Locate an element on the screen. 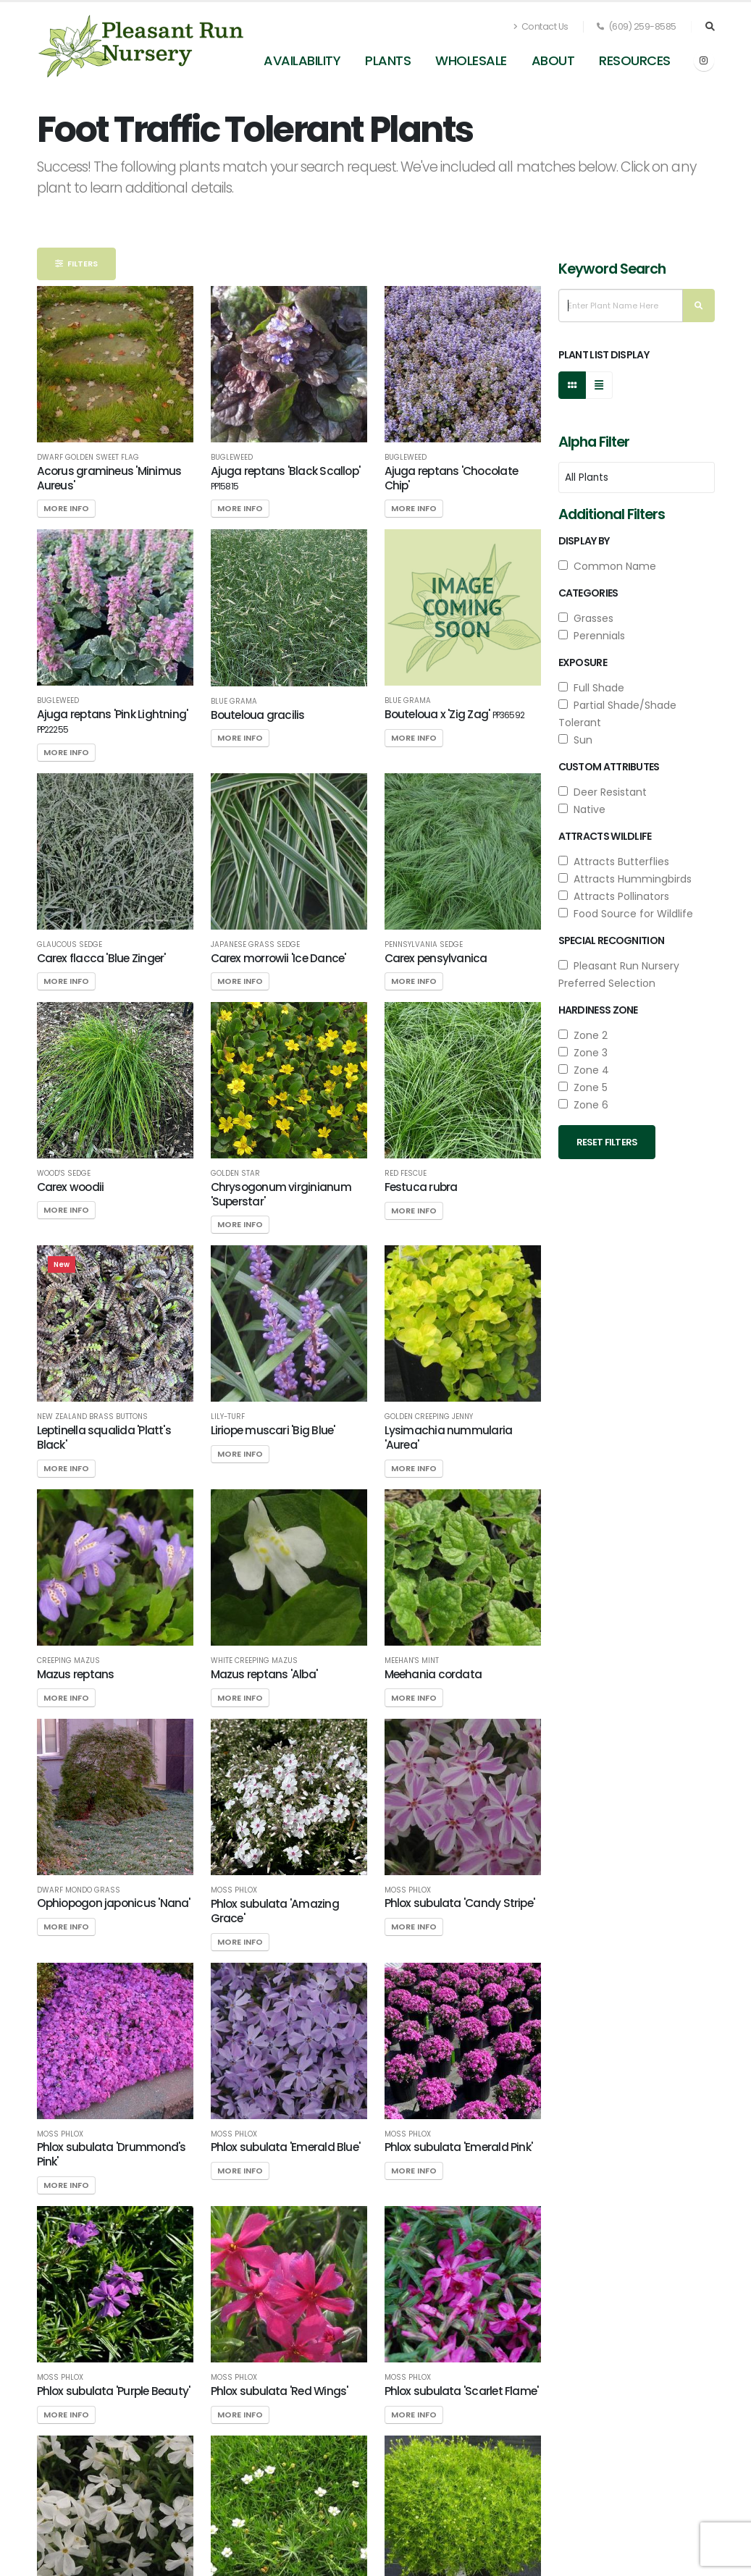 This screenshot has height=2576, width=751. Ajuga reptans 'Pink Lightning' is located at coordinates (112, 721).